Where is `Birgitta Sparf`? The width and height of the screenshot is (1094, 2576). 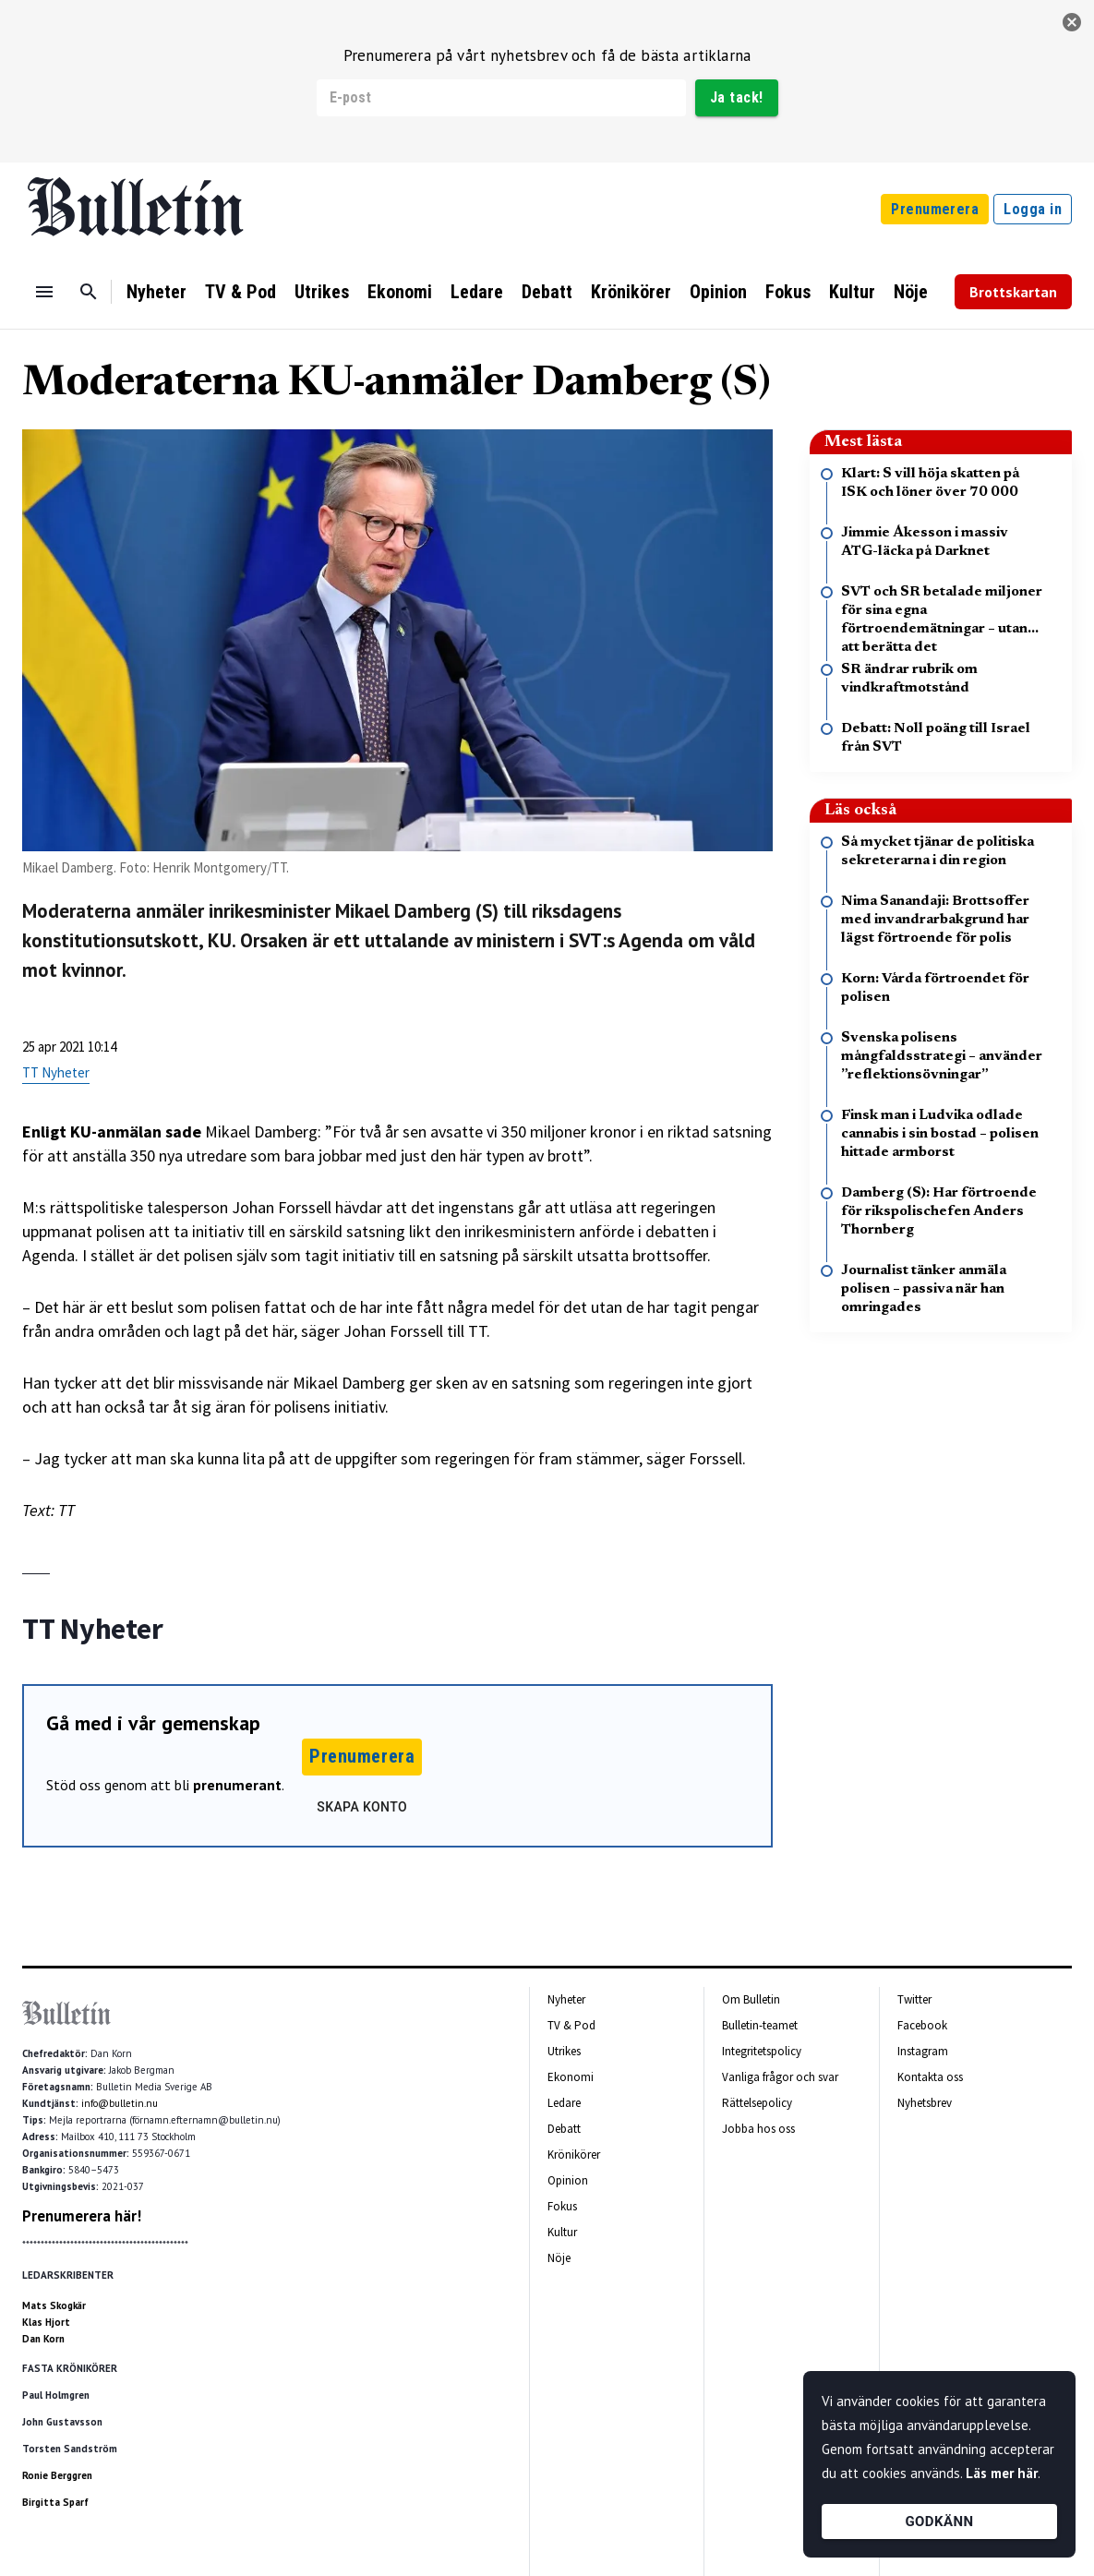
Birgitta Sparf is located at coordinates (55, 2502).